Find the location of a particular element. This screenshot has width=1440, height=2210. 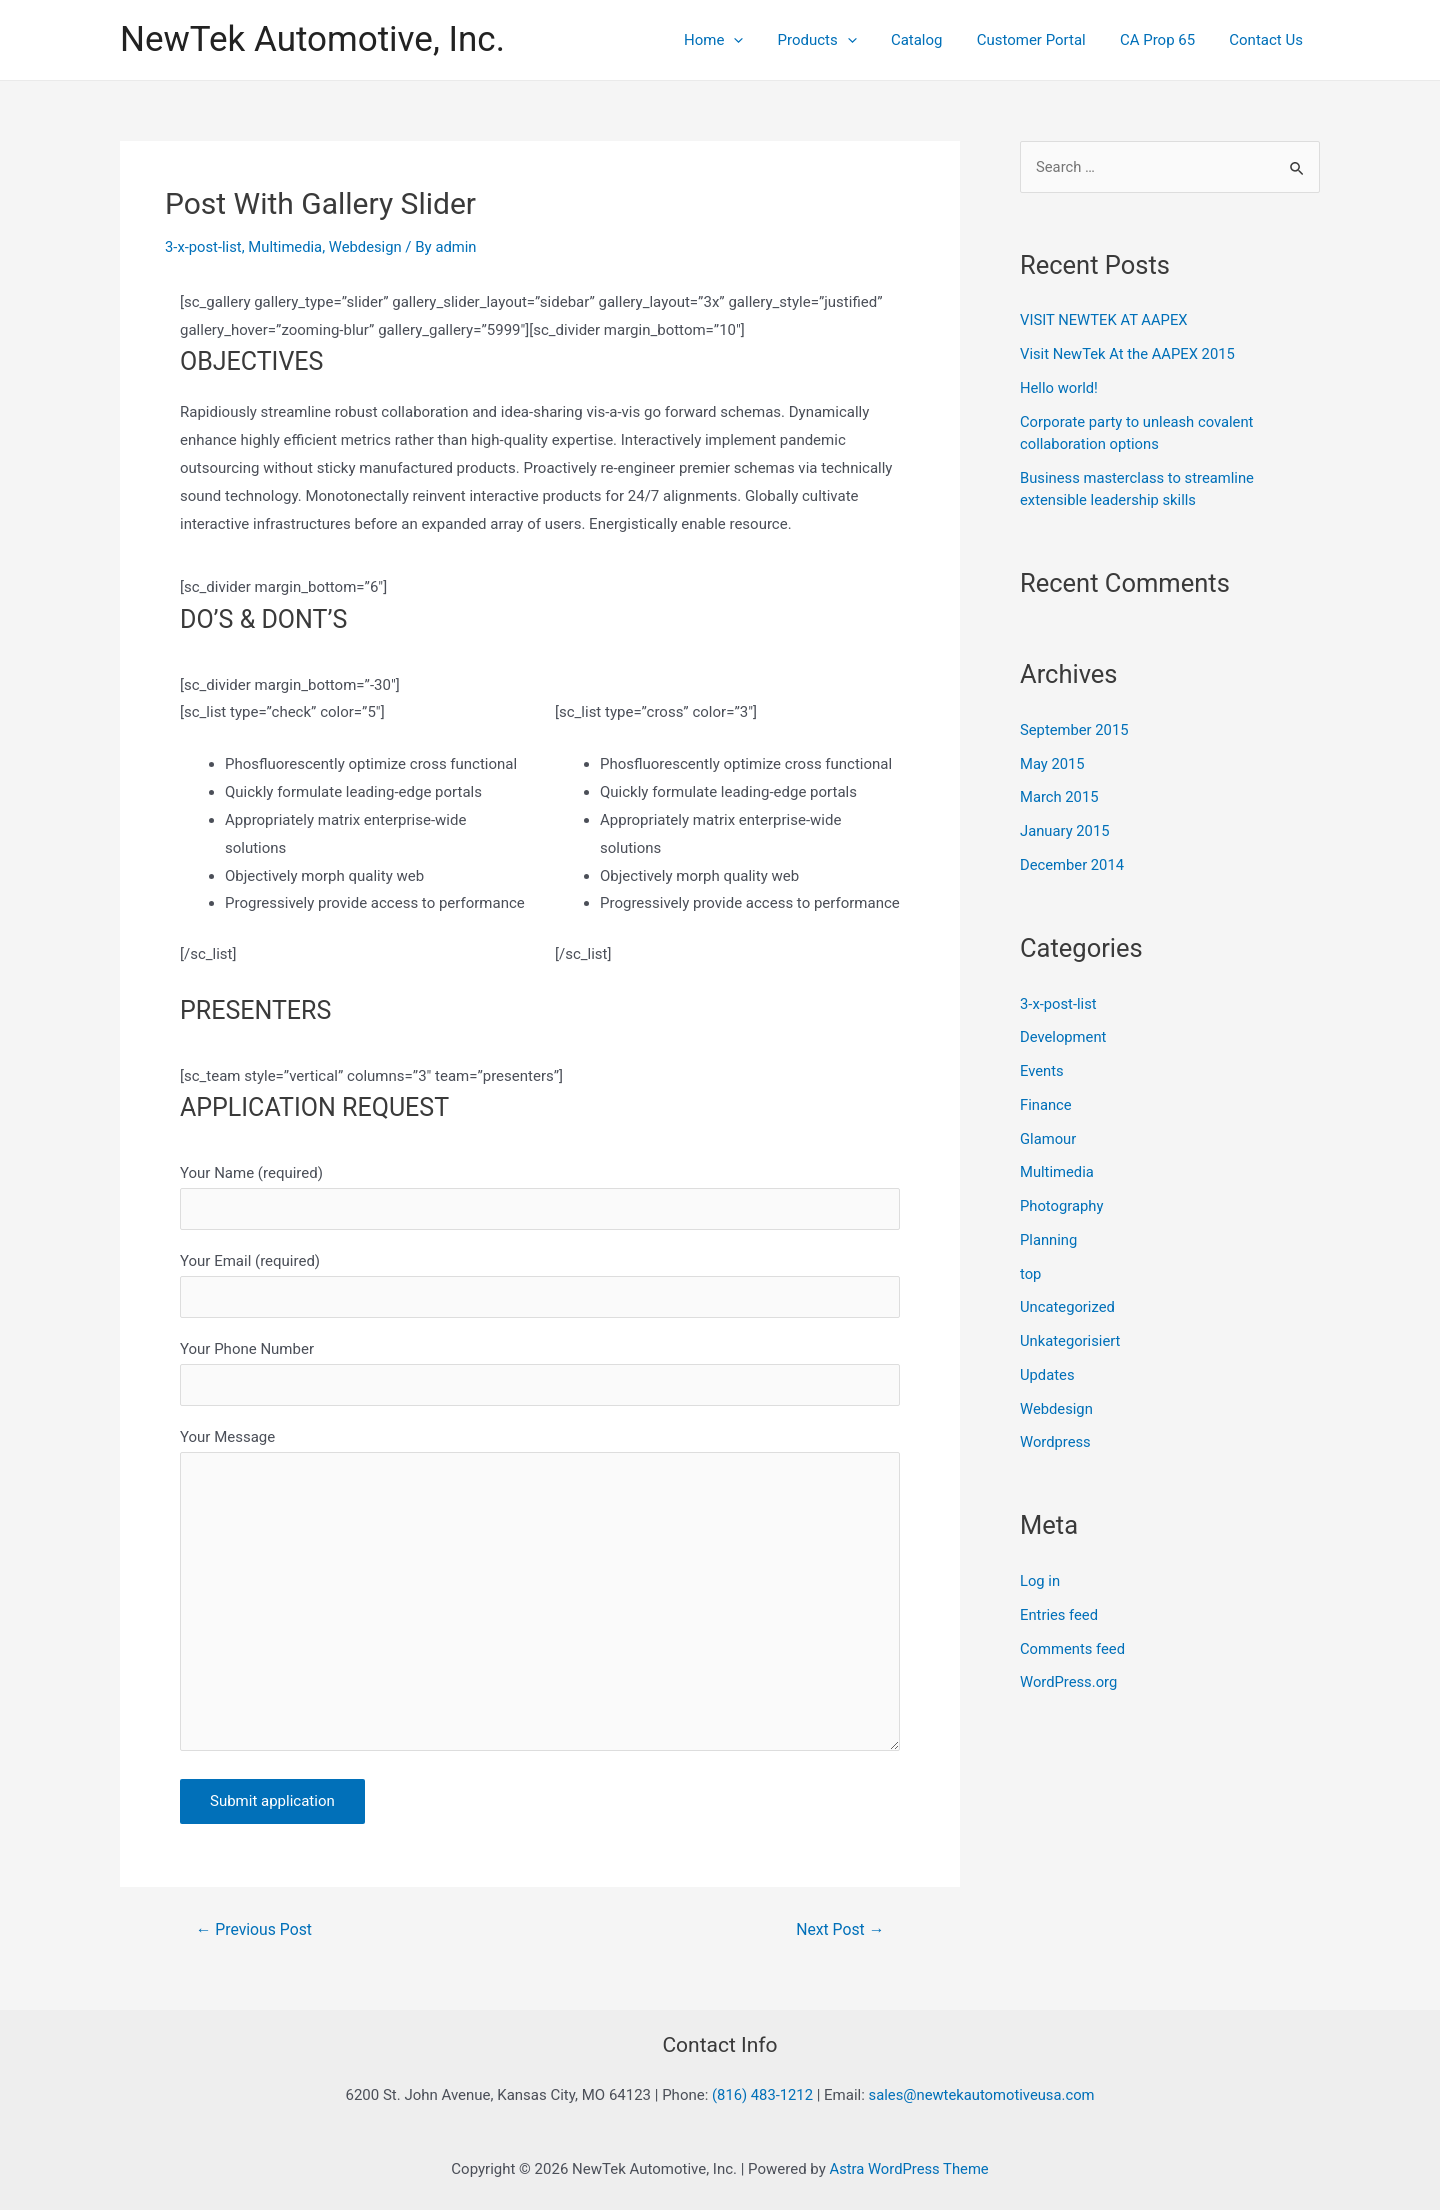

Previous Post is located at coordinates (255, 1935).